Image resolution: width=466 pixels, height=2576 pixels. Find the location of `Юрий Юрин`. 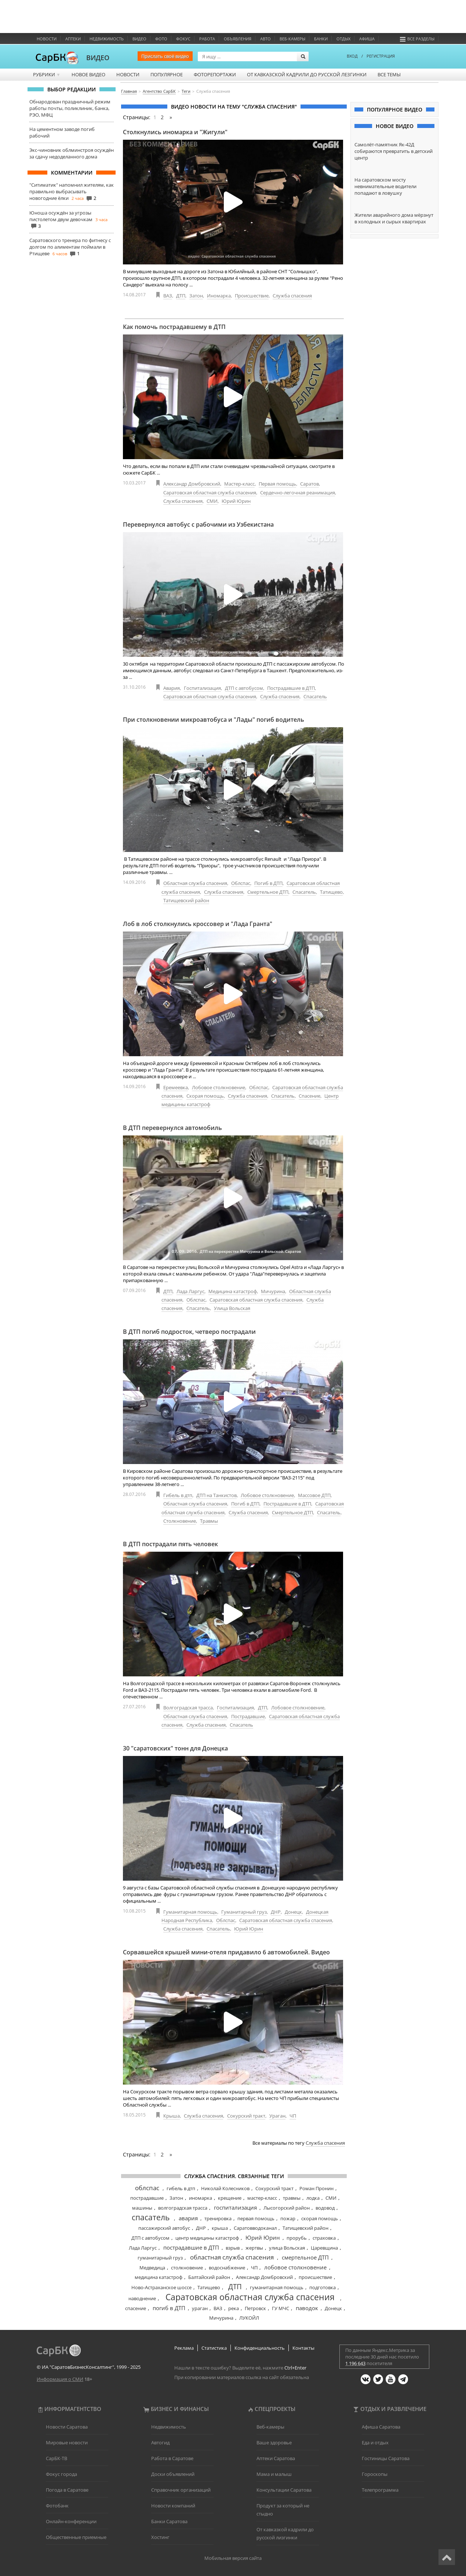

Юрий Юрин is located at coordinates (236, 501).